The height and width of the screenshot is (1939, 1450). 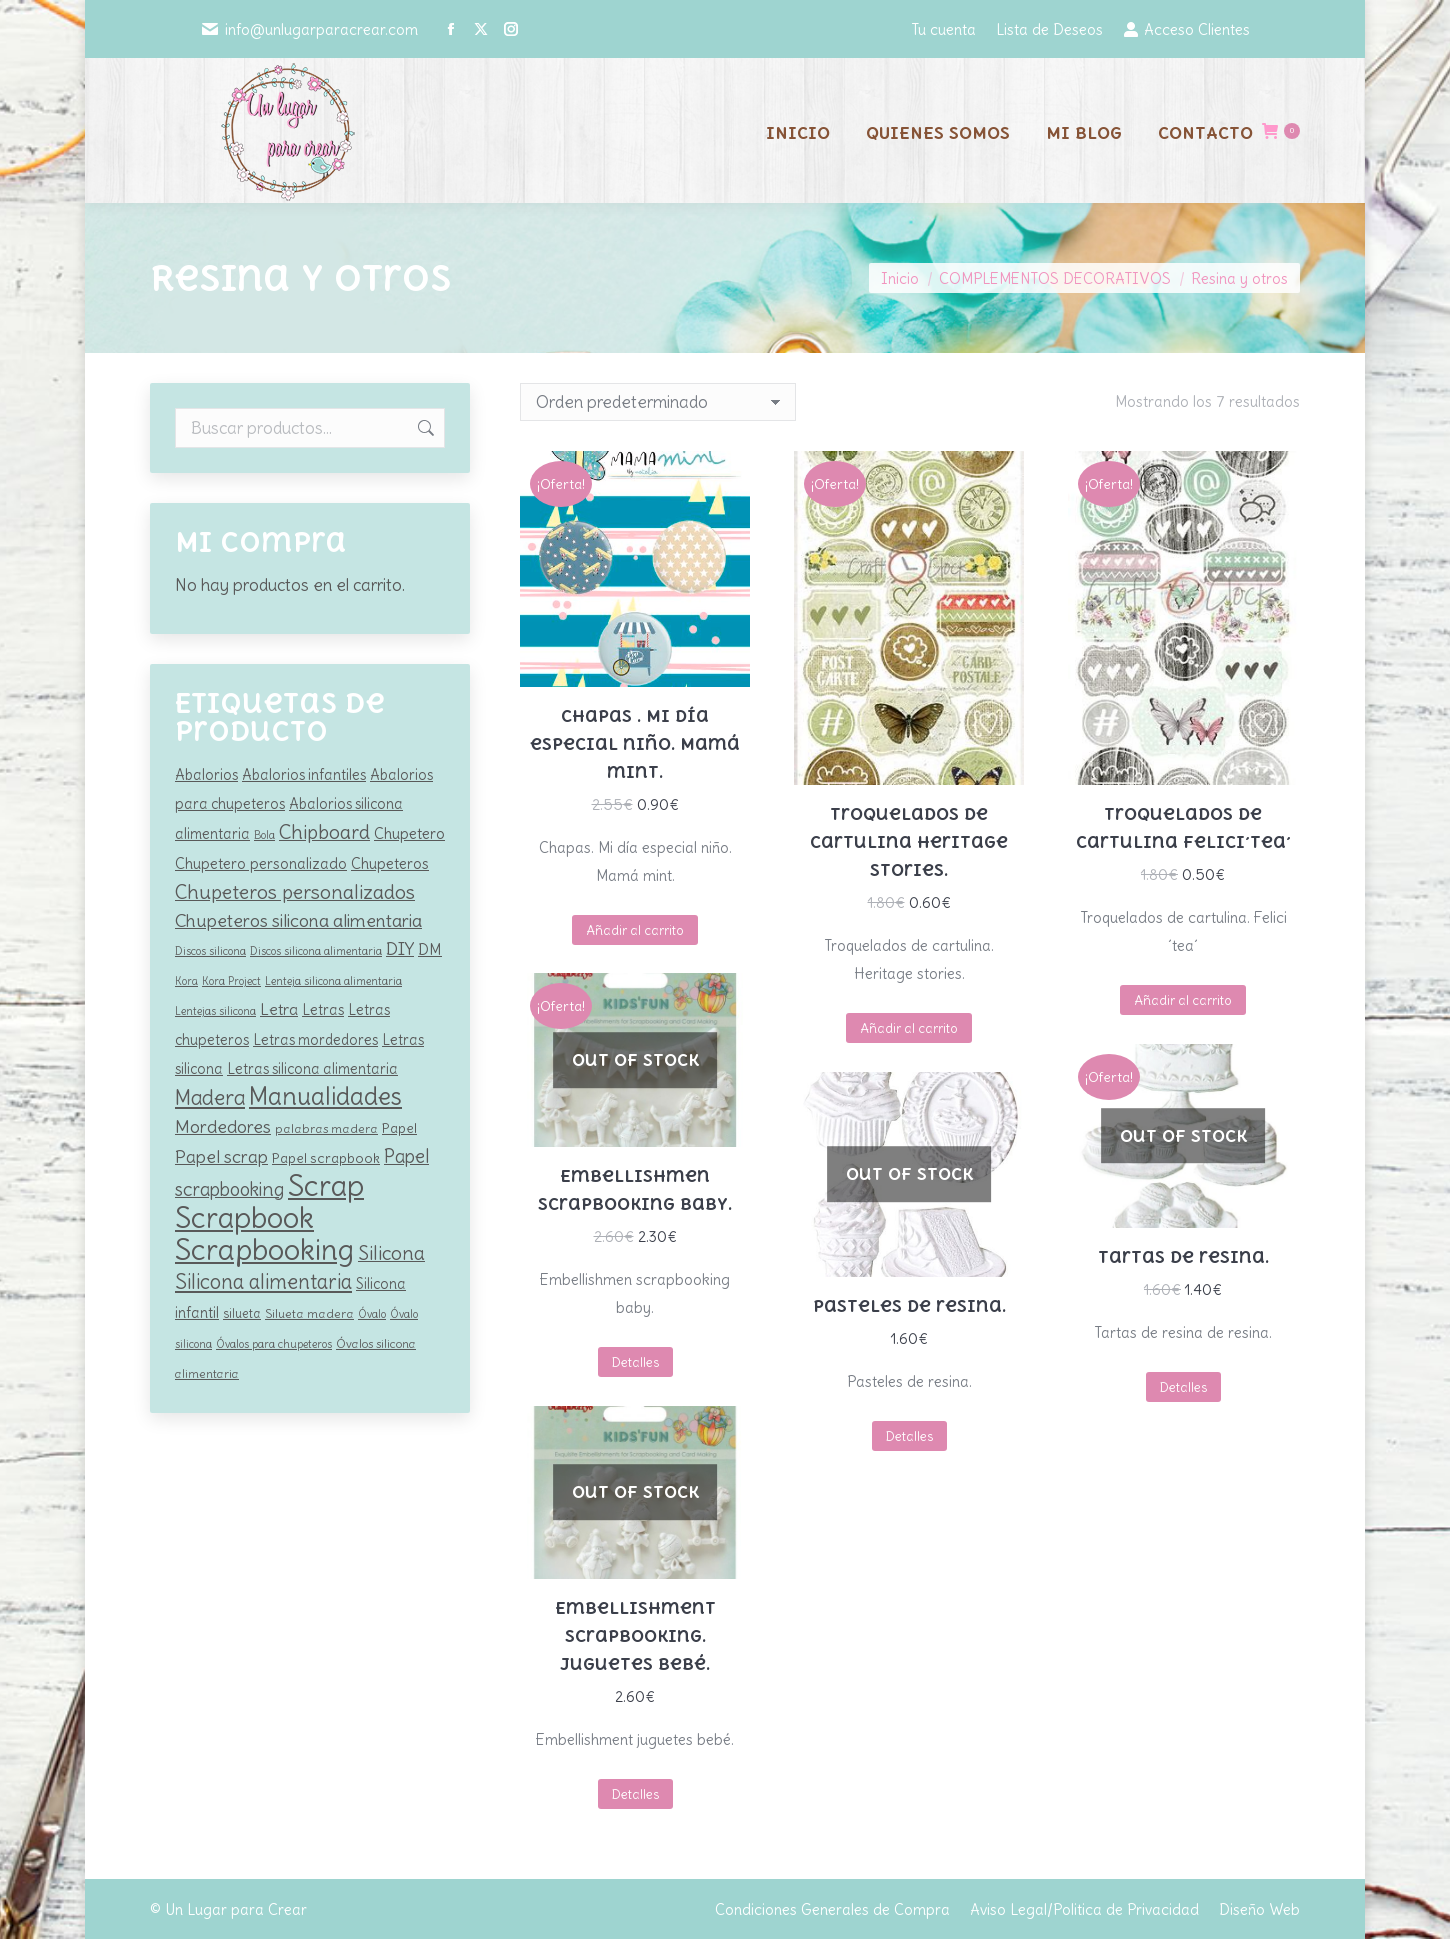 What do you see at coordinates (1186, 29) in the screenshot?
I see `Acceso Clientes` at bounding box center [1186, 29].